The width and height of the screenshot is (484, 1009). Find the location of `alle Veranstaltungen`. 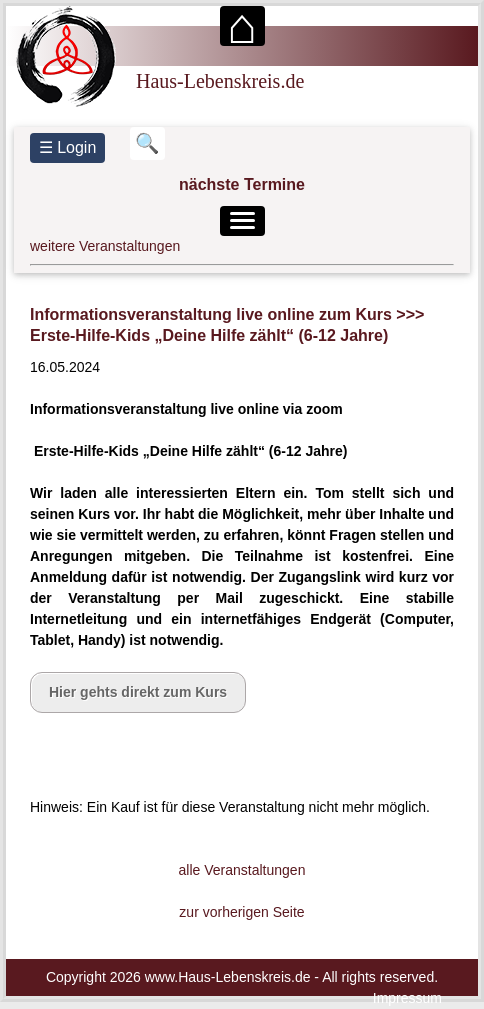

alle Veranstaltungen is located at coordinates (242, 870).